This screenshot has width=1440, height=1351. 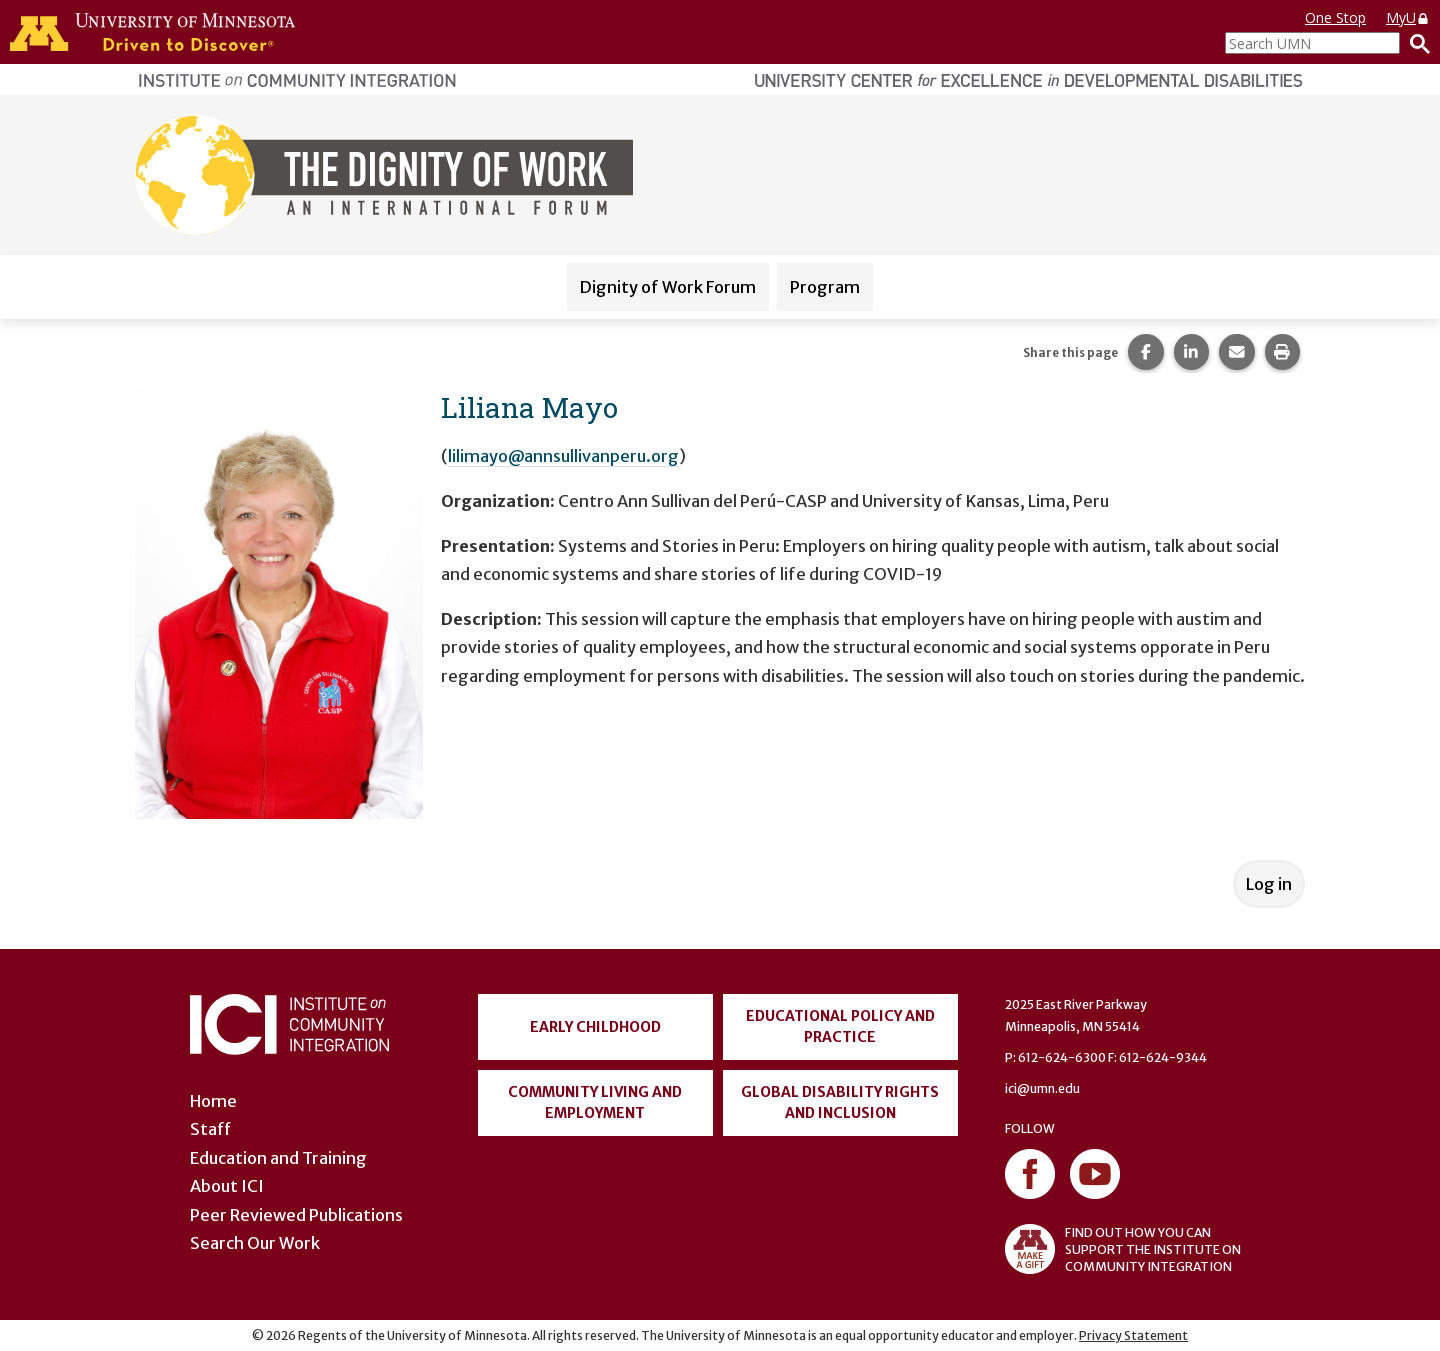 What do you see at coordinates (213, 1101) in the screenshot?
I see `Home` at bounding box center [213, 1101].